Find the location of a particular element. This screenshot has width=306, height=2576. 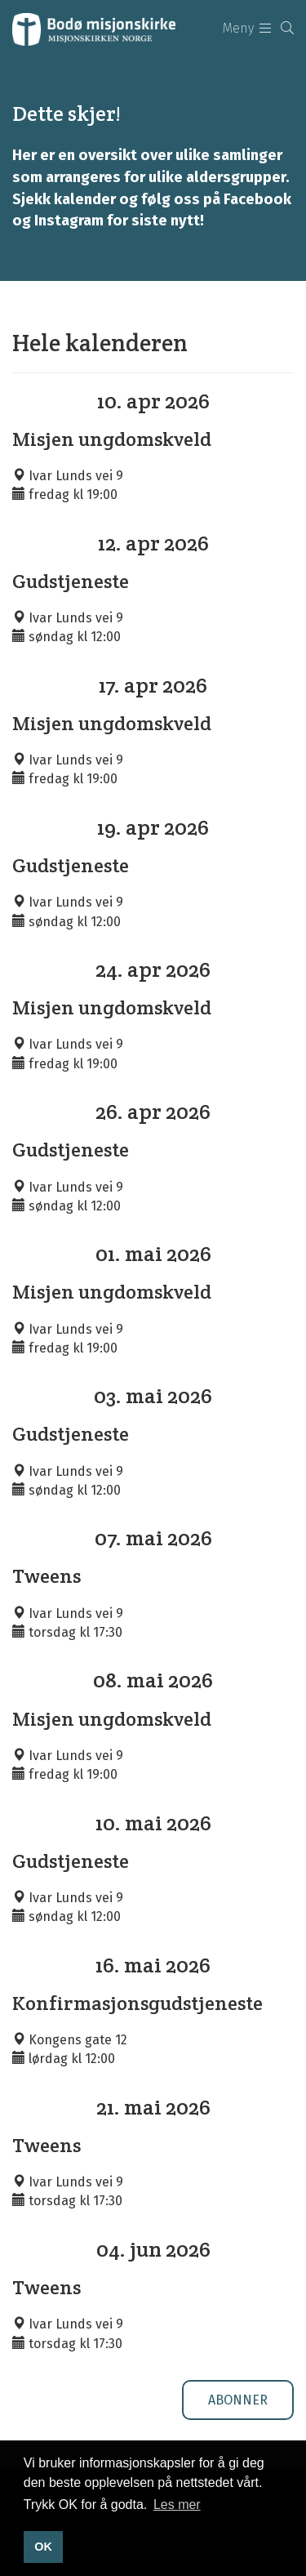

Abonner is located at coordinates (238, 2400).